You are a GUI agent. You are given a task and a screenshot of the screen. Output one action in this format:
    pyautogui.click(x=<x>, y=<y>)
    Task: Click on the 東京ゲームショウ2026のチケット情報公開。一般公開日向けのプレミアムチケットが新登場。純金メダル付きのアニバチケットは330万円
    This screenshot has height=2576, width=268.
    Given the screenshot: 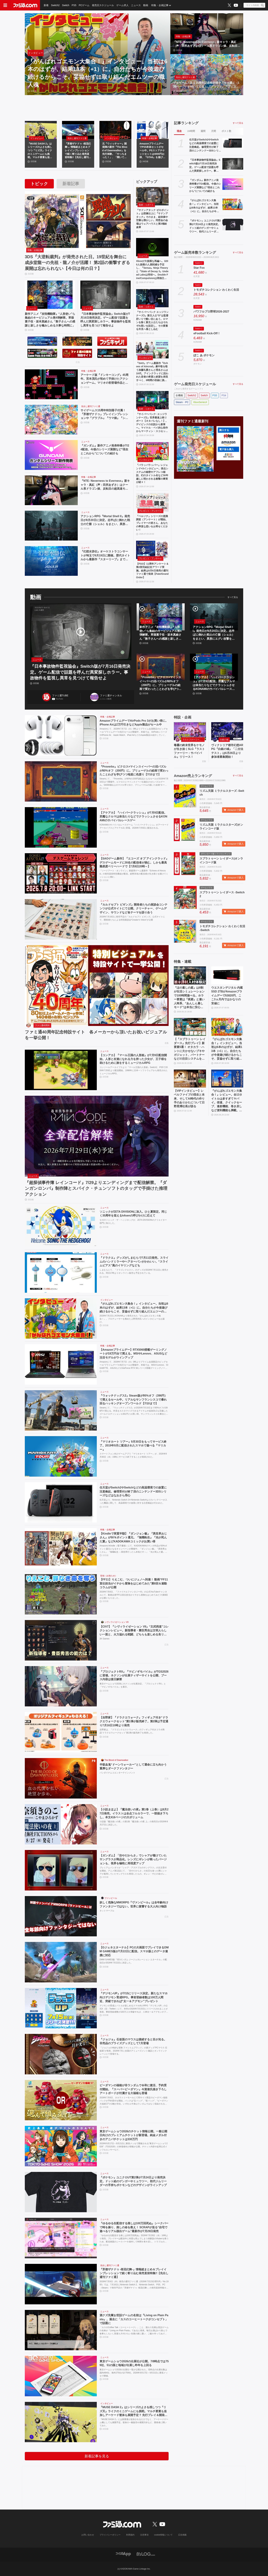 What is the action you would take?
    pyautogui.click(x=133, y=2135)
    